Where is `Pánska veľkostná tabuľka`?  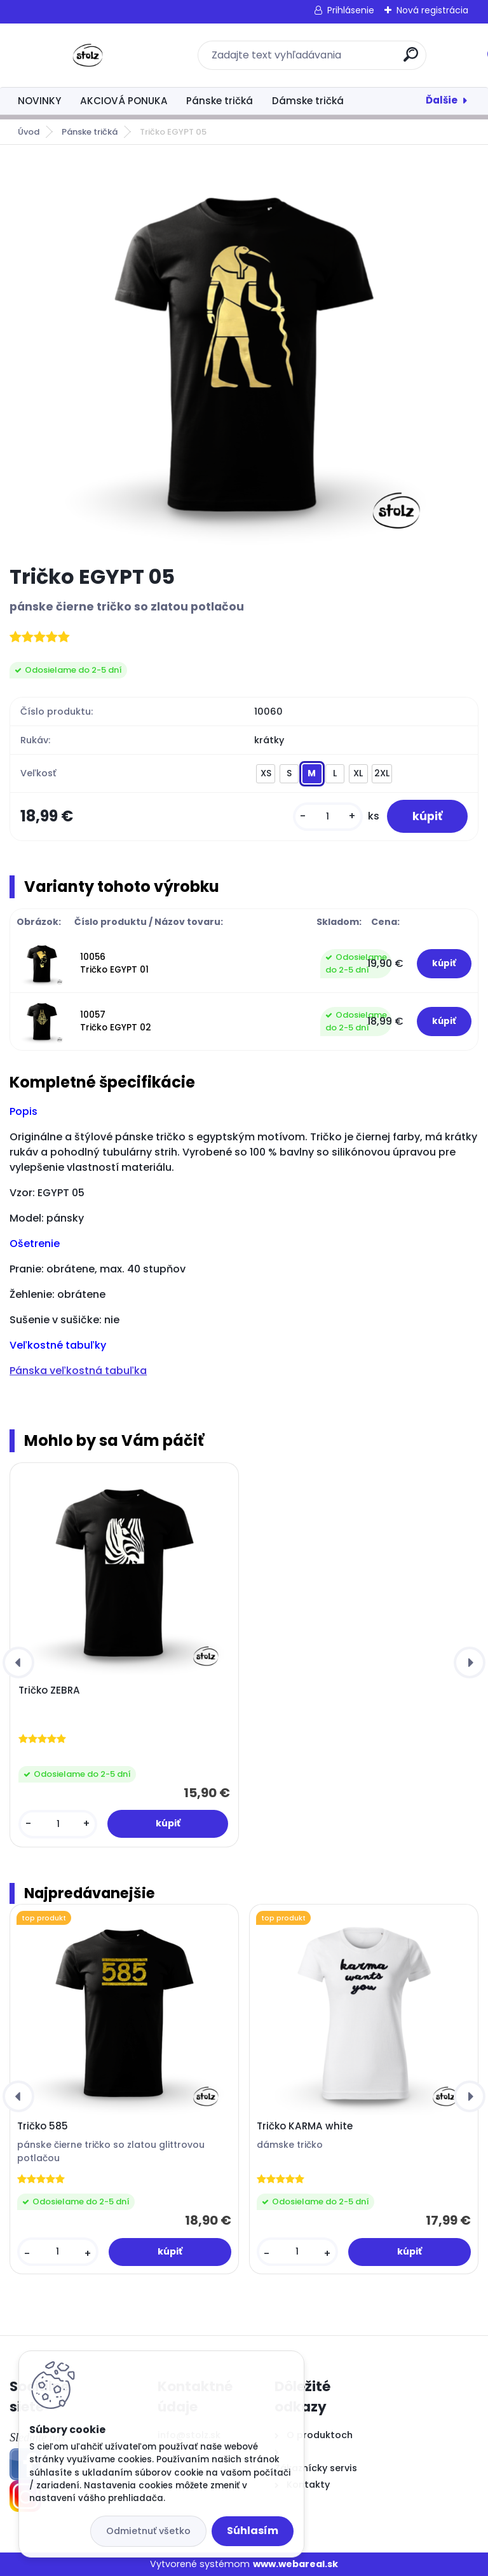 Pánska veľkostná tabuľka is located at coordinates (78, 1370).